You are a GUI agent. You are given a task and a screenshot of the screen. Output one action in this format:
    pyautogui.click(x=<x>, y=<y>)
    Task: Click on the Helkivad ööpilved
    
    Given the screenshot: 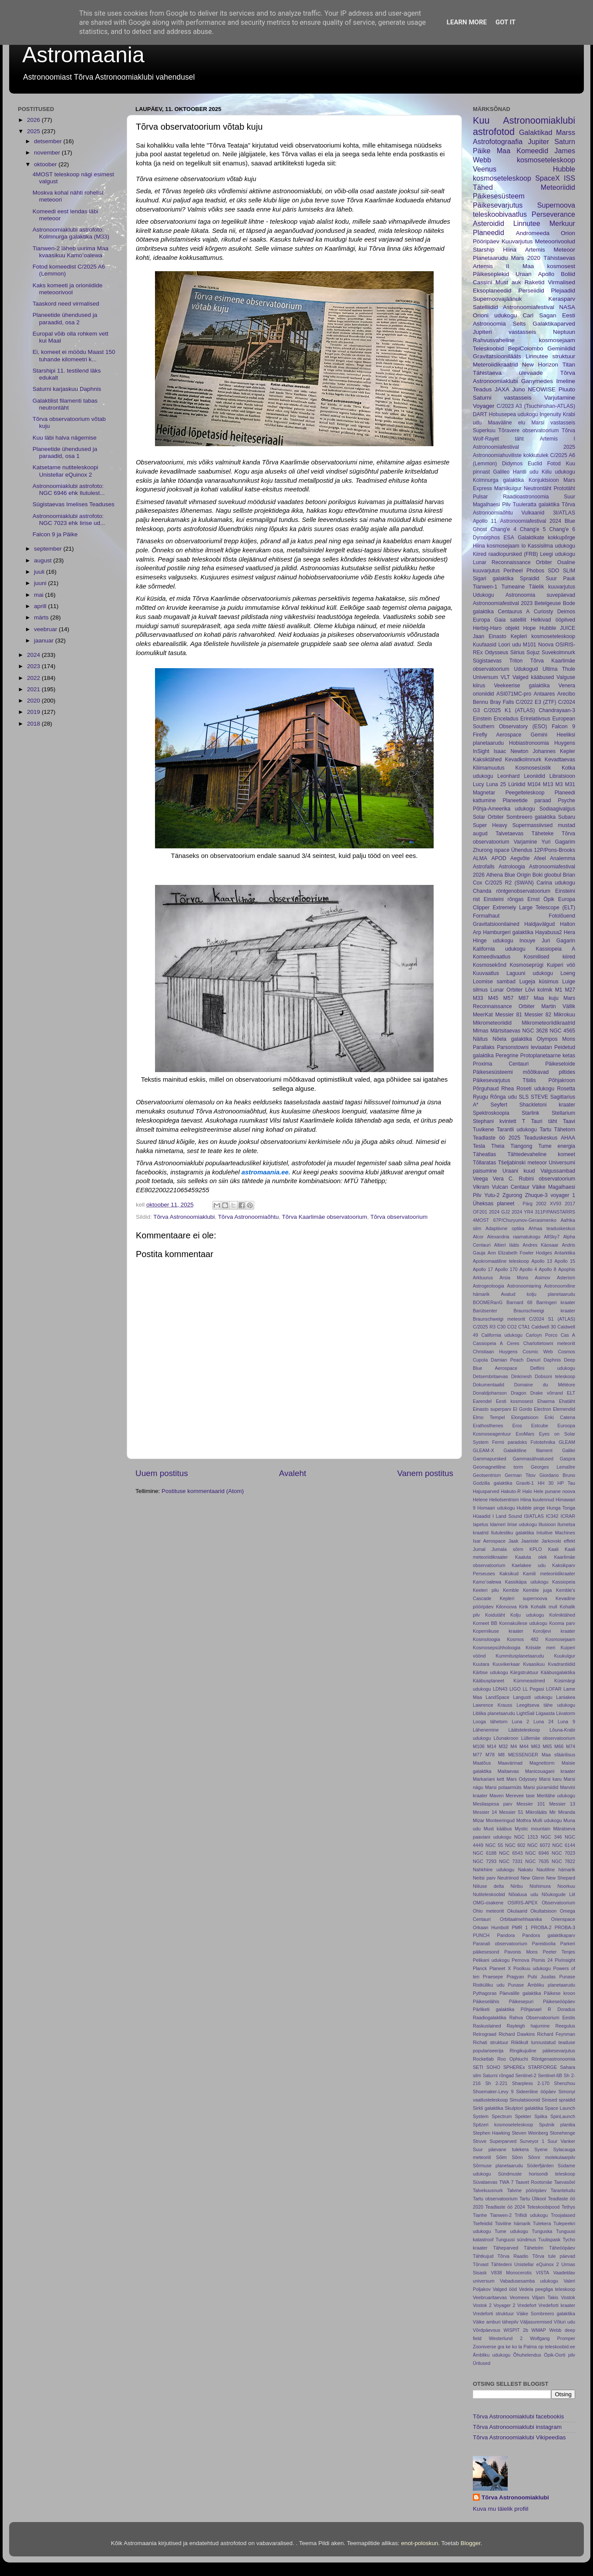 What is the action you would take?
    pyautogui.click(x=553, y=620)
    